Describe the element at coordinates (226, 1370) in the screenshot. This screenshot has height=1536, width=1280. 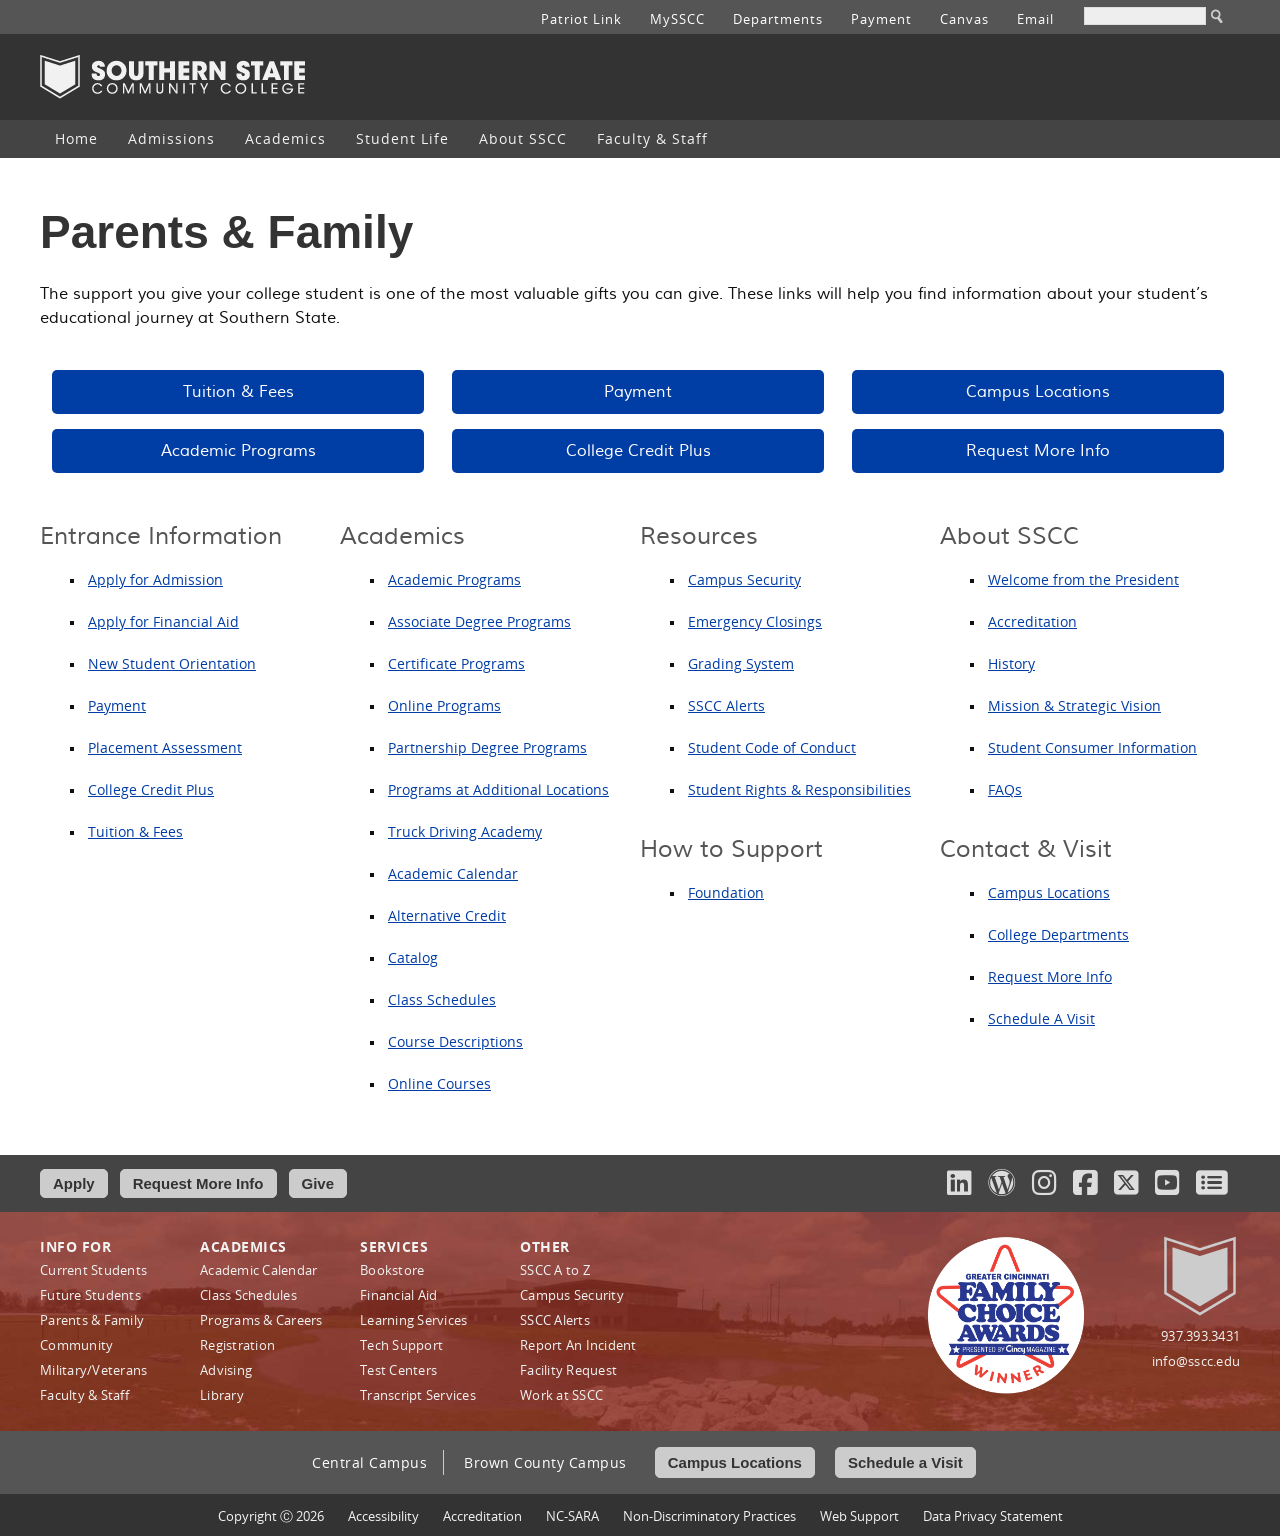
I see `Advising` at that location.